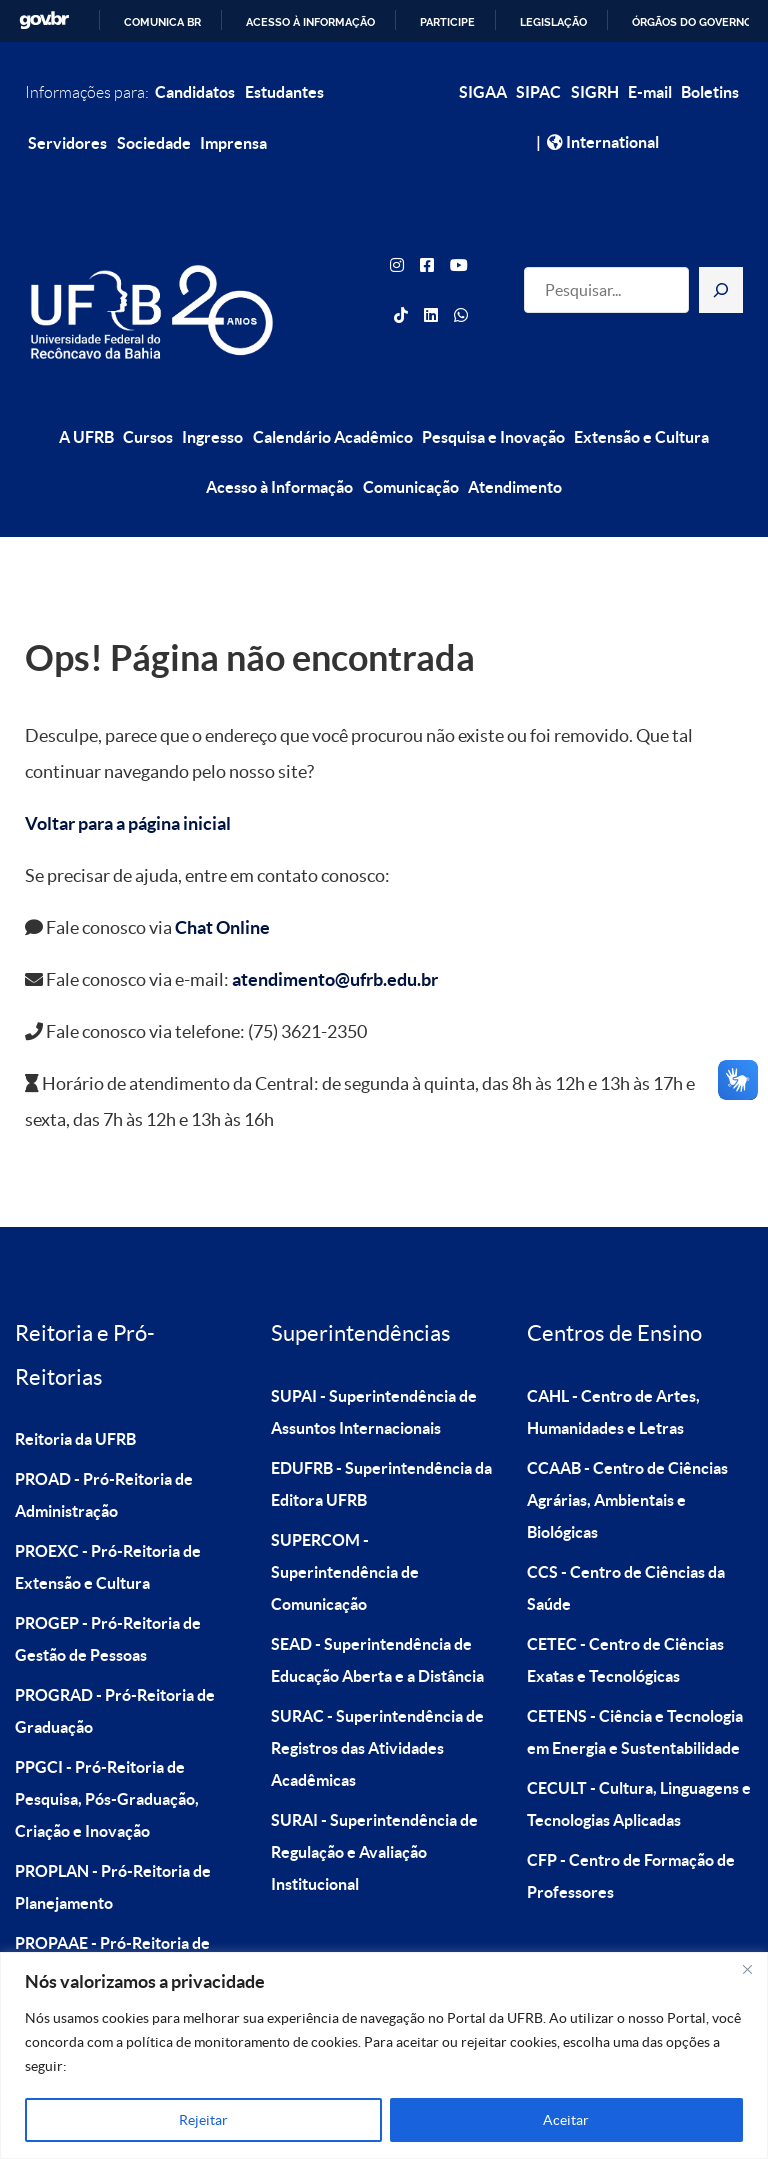 The width and height of the screenshot is (768, 2159). What do you see at coordinates (747, 1969) in the screenshot?
I see `[Close]` at bounding box center [747, 1969].